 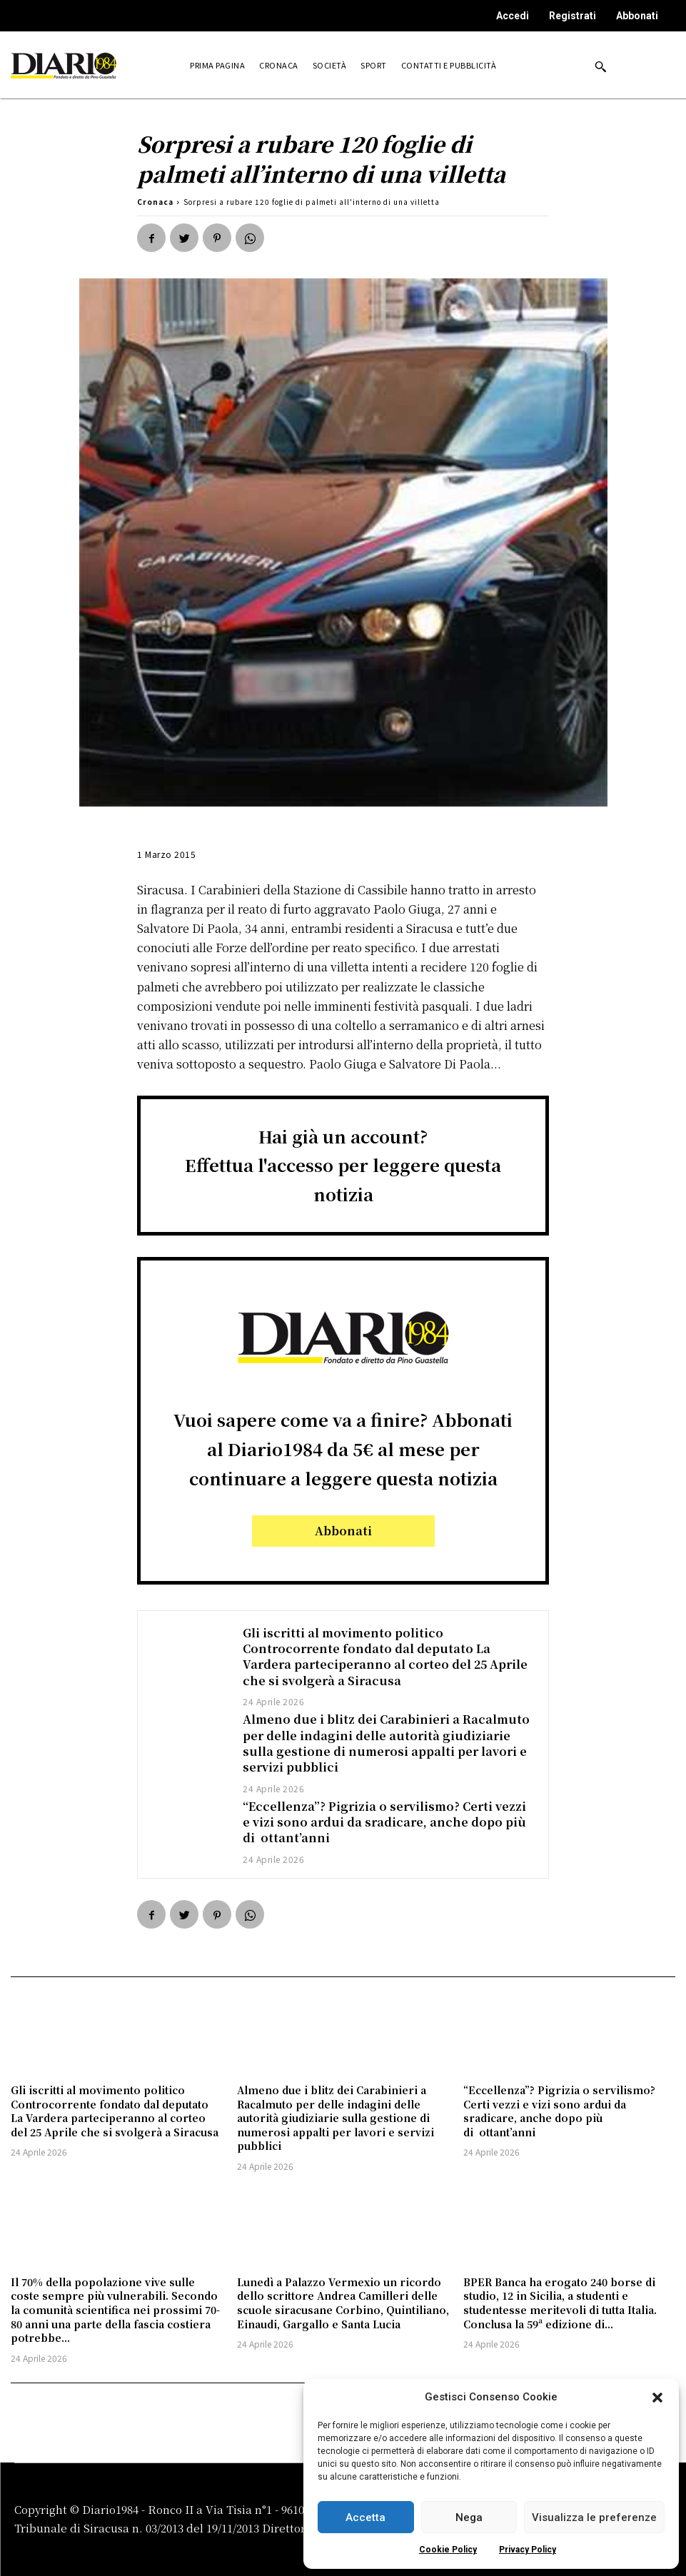 I want to click on Visualizza le preferenze, so click(x=594, y=2517).